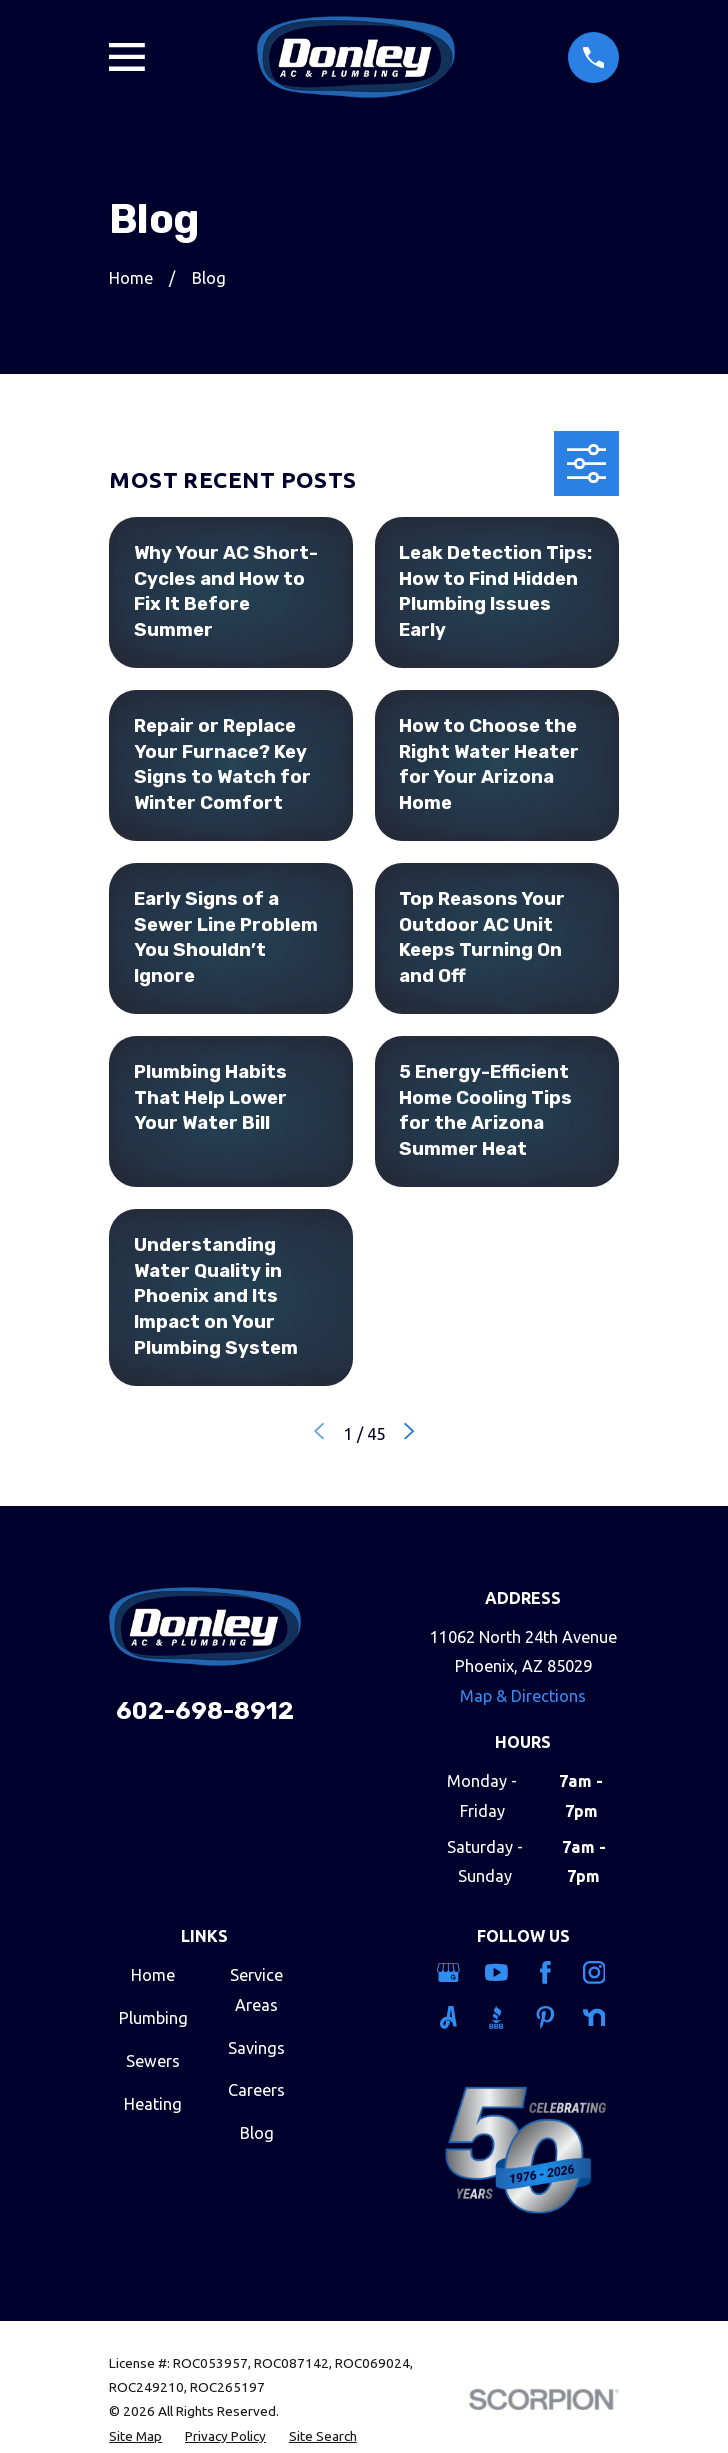  What do you see at coordinates (153, 1975) in the screenshot?
I see `Home` at bounding box center [153, 1975].